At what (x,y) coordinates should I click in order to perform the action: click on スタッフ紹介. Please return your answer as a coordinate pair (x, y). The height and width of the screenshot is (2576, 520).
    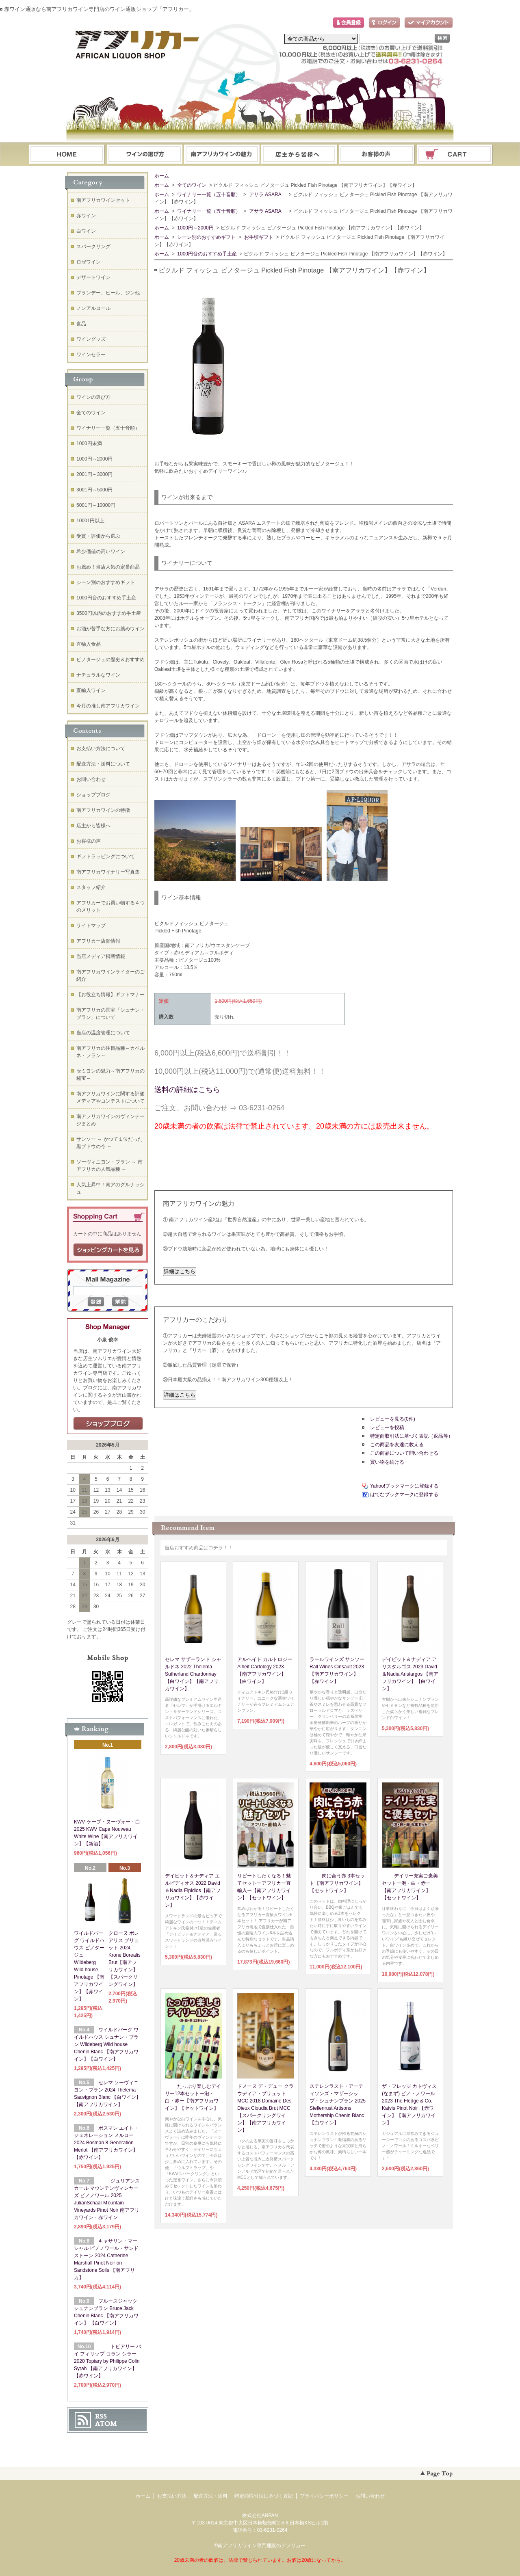
    Looking at the image, I should click on (91, 887).